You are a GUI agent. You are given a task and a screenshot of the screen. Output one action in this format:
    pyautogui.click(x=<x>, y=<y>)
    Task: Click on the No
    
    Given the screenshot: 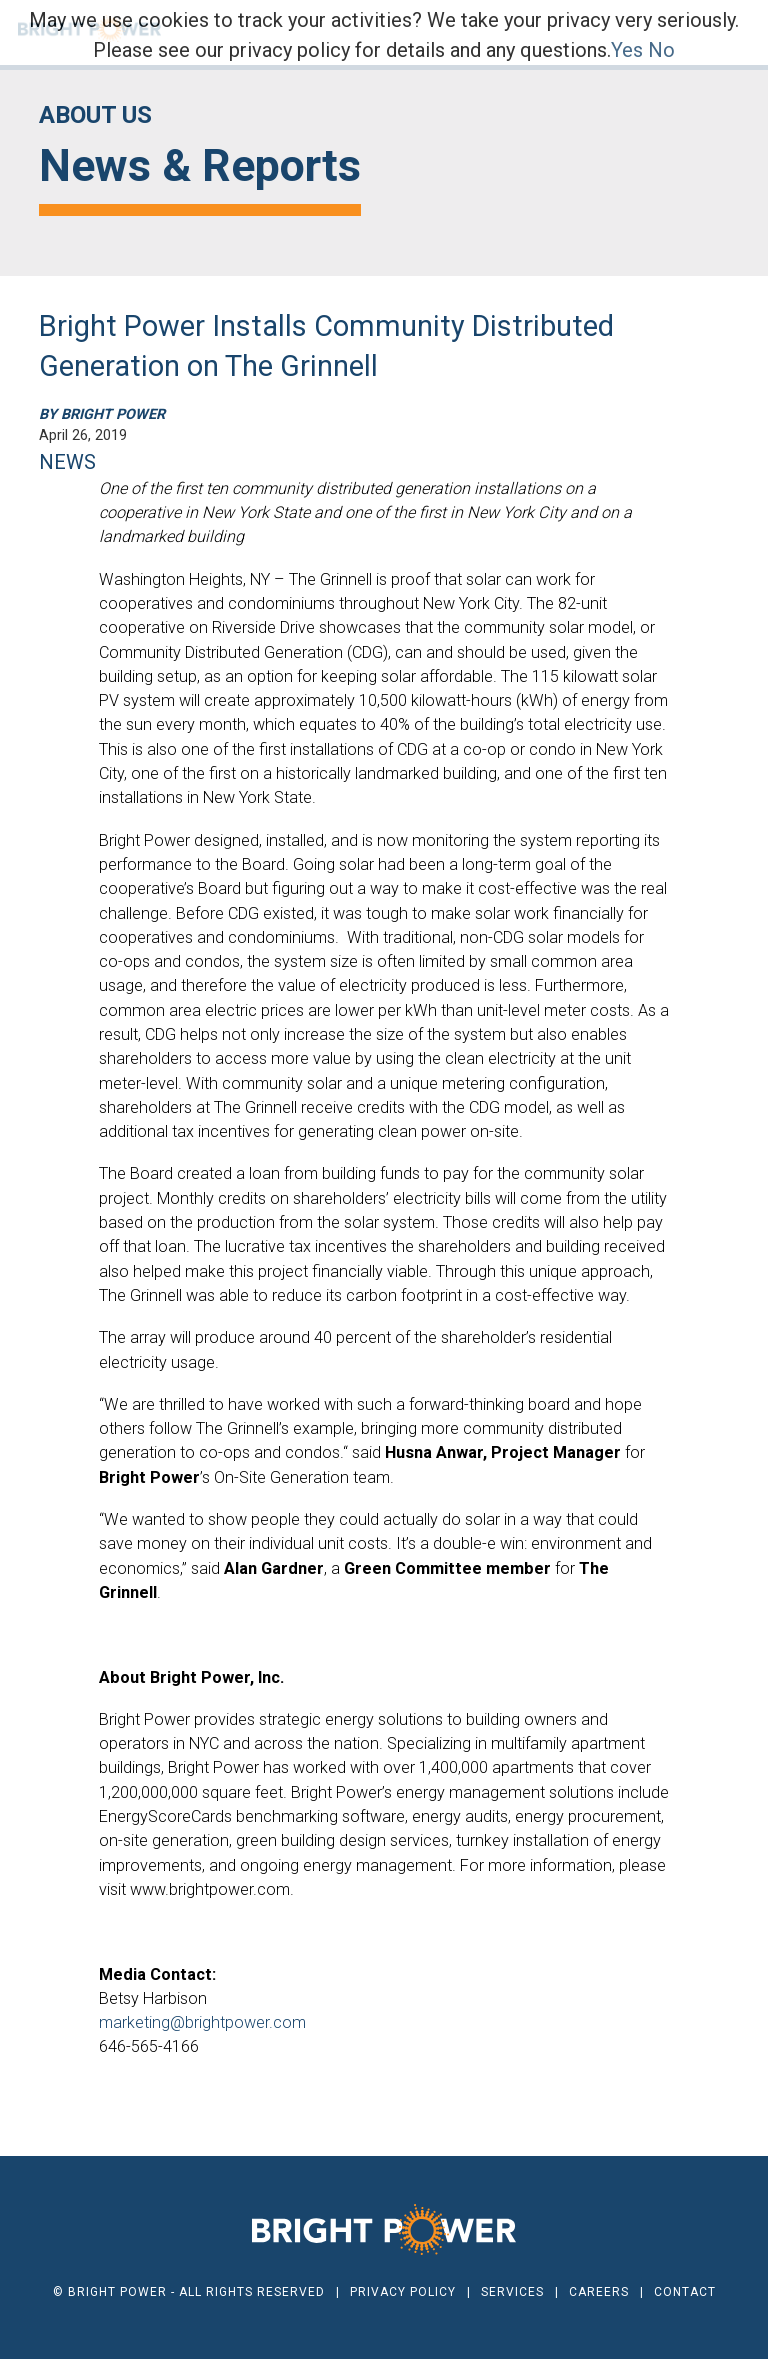 What is the action you would take?
    pyautogui.click(x=661, y=50)
    